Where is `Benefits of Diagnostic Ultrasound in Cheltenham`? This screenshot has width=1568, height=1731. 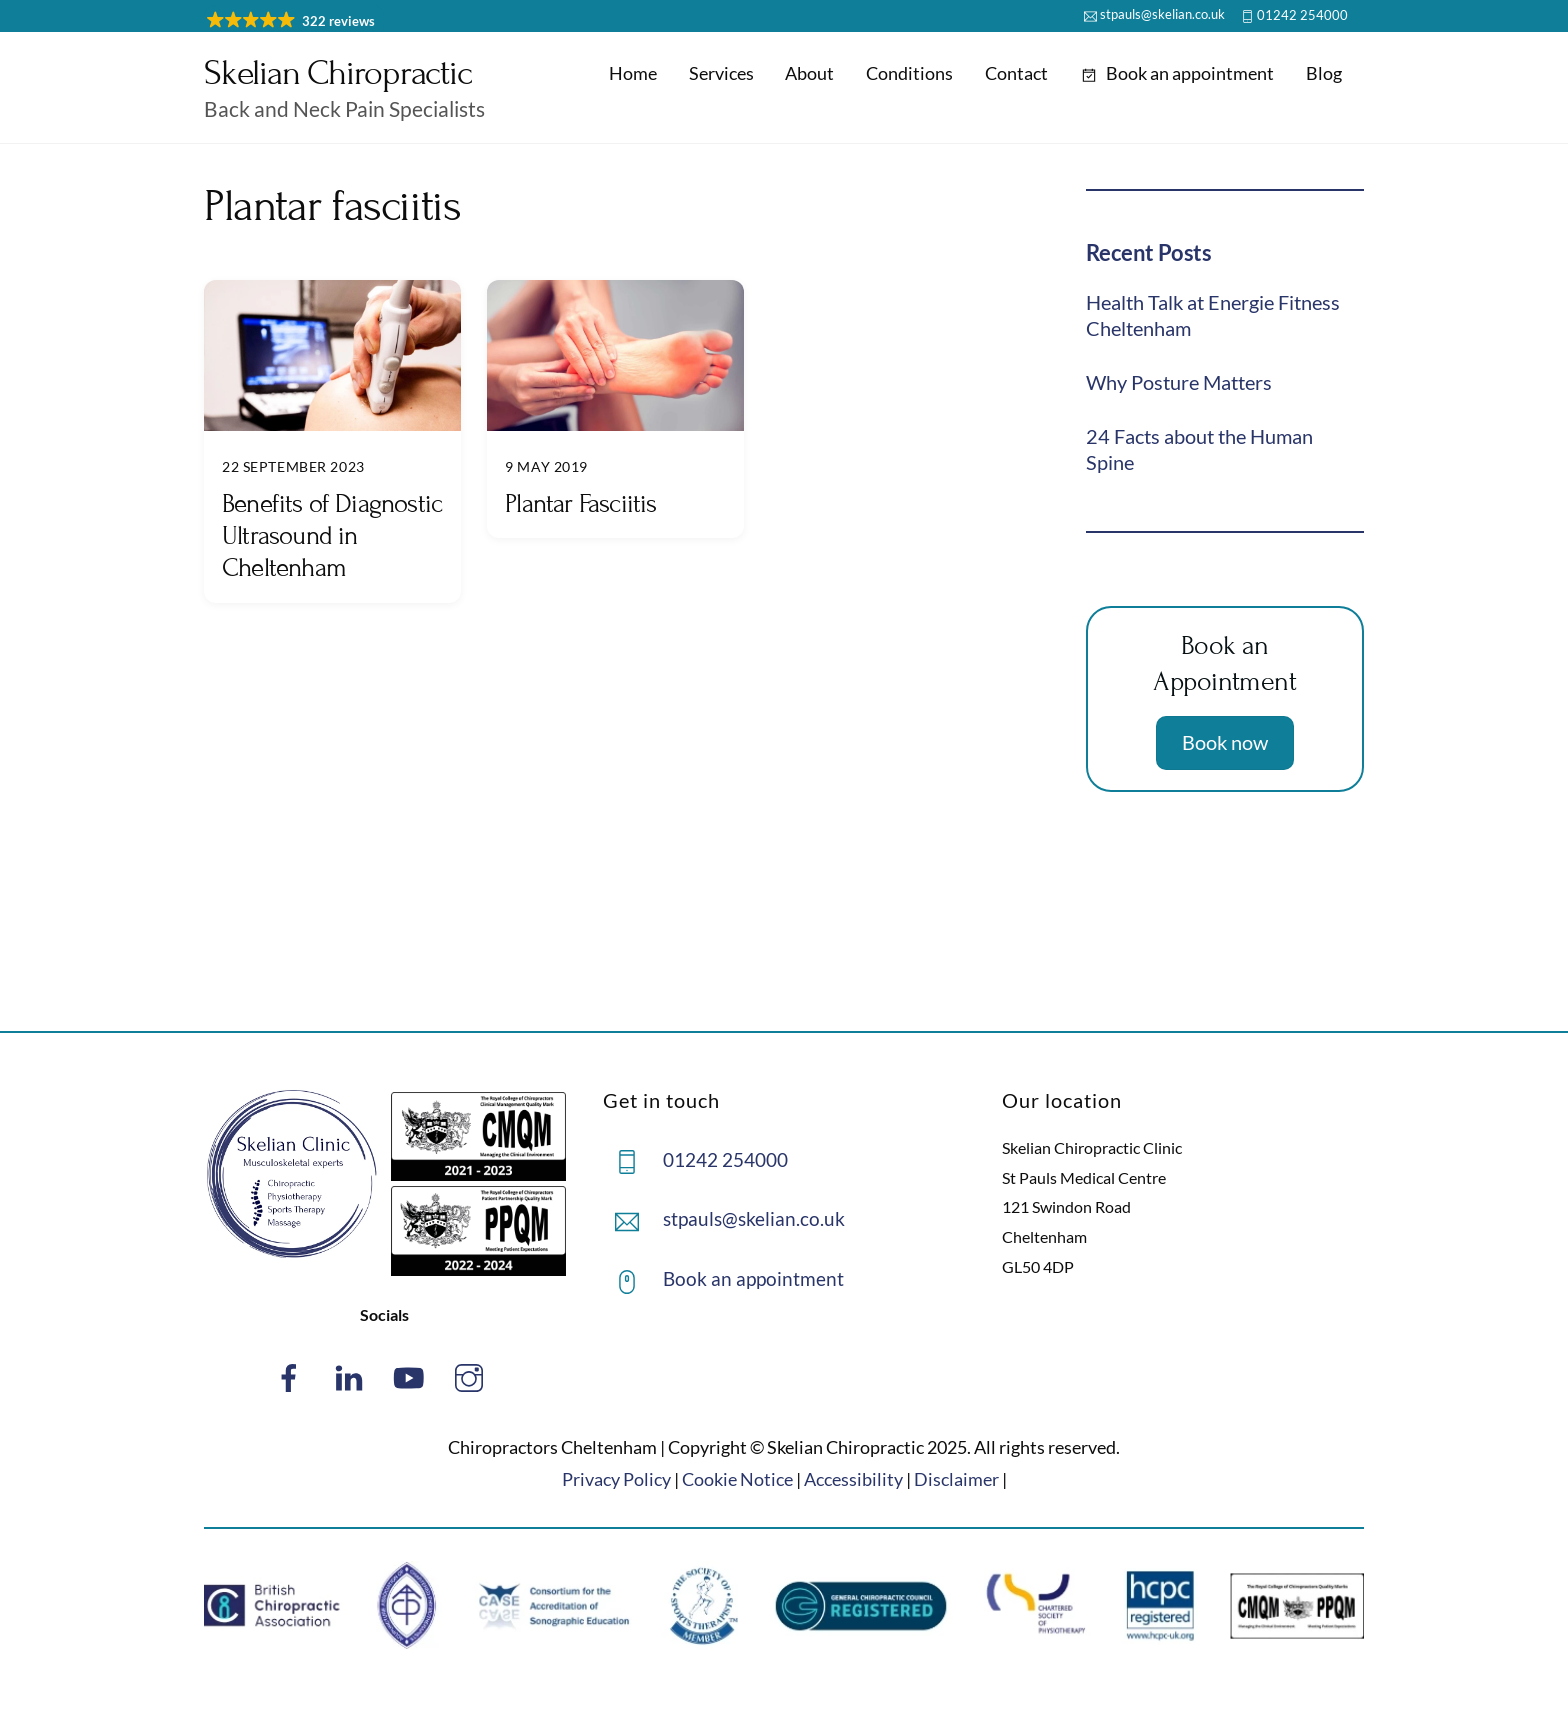 Benefits of Diagnostic Ultrasound in Cheltenham is located at coordinates (332, 536).